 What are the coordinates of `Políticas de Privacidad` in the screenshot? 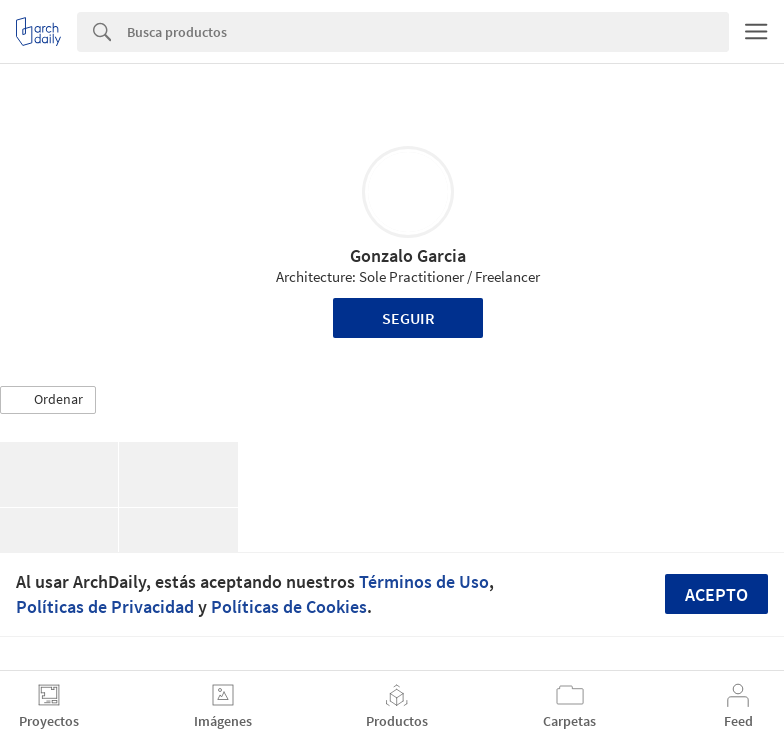 It's located at (105, 606).